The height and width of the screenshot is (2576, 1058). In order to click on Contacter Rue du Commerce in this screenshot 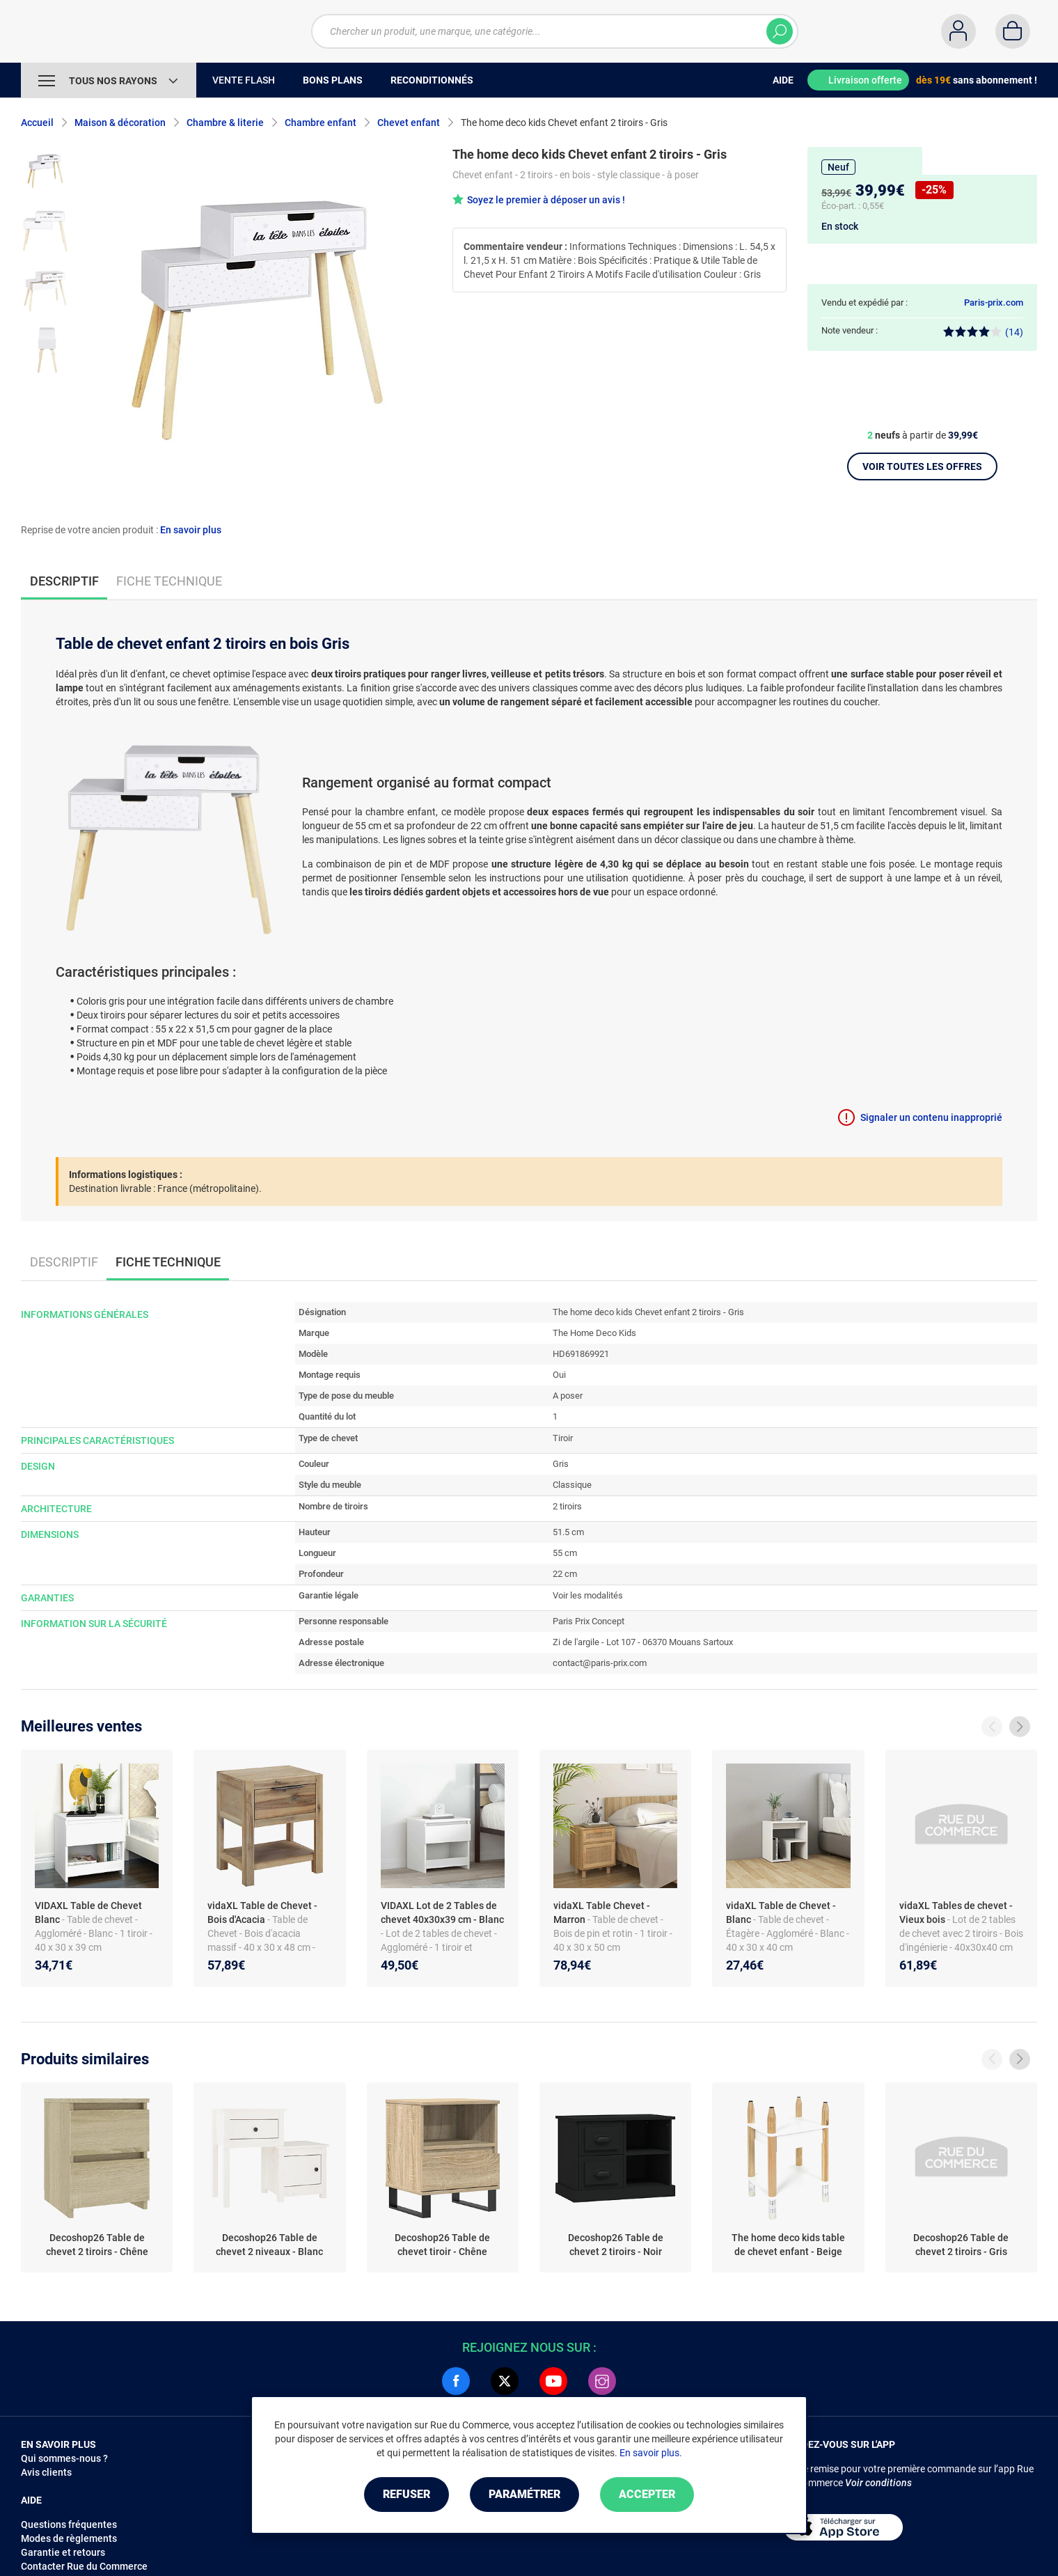, I will do `click(84, 2566)`.